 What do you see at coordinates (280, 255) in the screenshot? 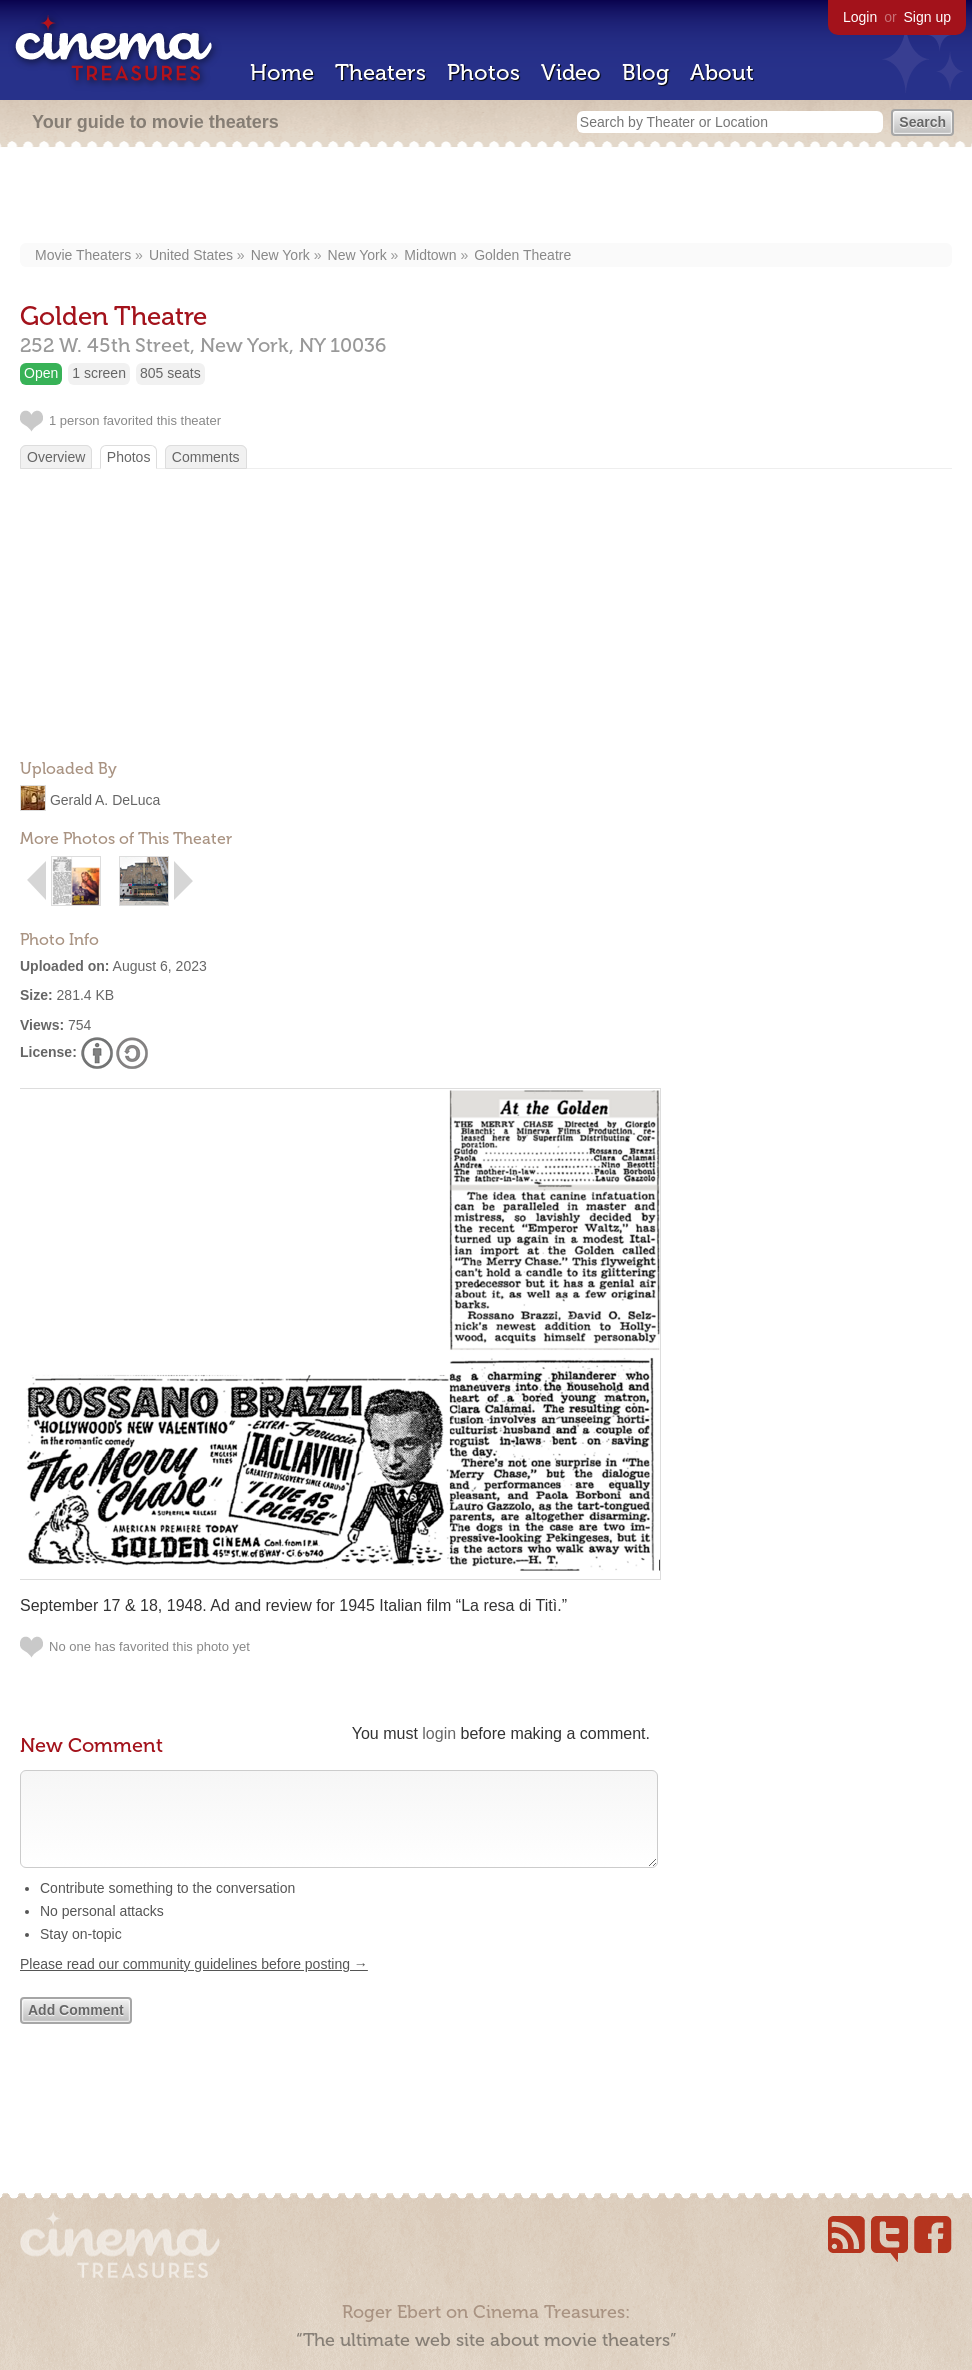
I see `New York` at bounding box center [280, 255].